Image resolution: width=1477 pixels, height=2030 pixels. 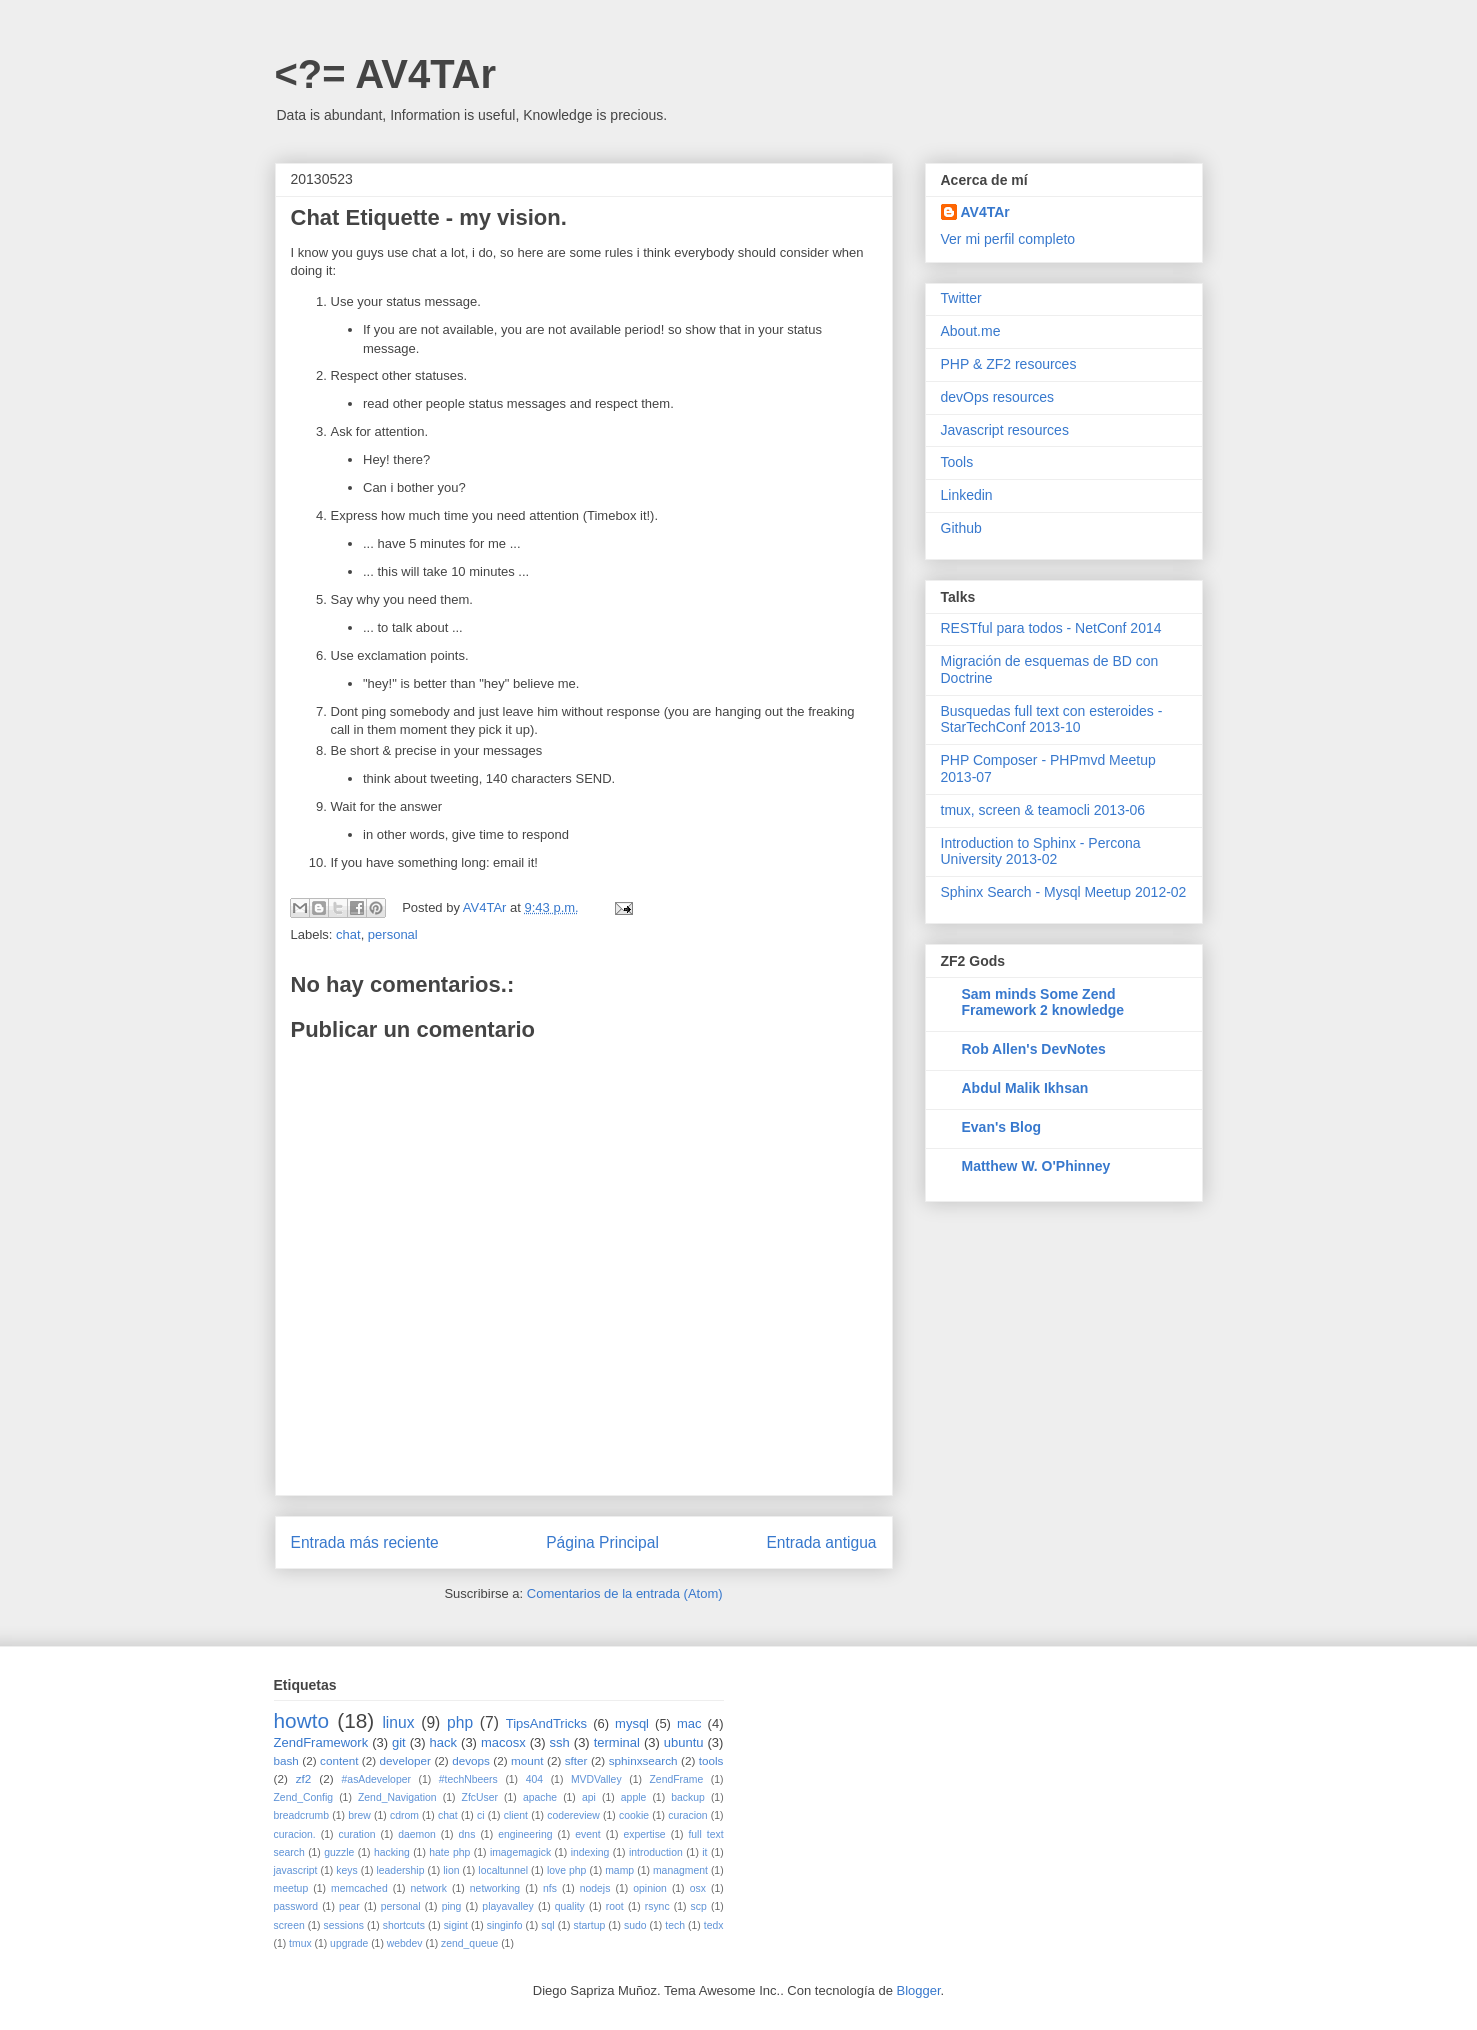 I want to click on ZendFramework, so click(x=321, y=1742).